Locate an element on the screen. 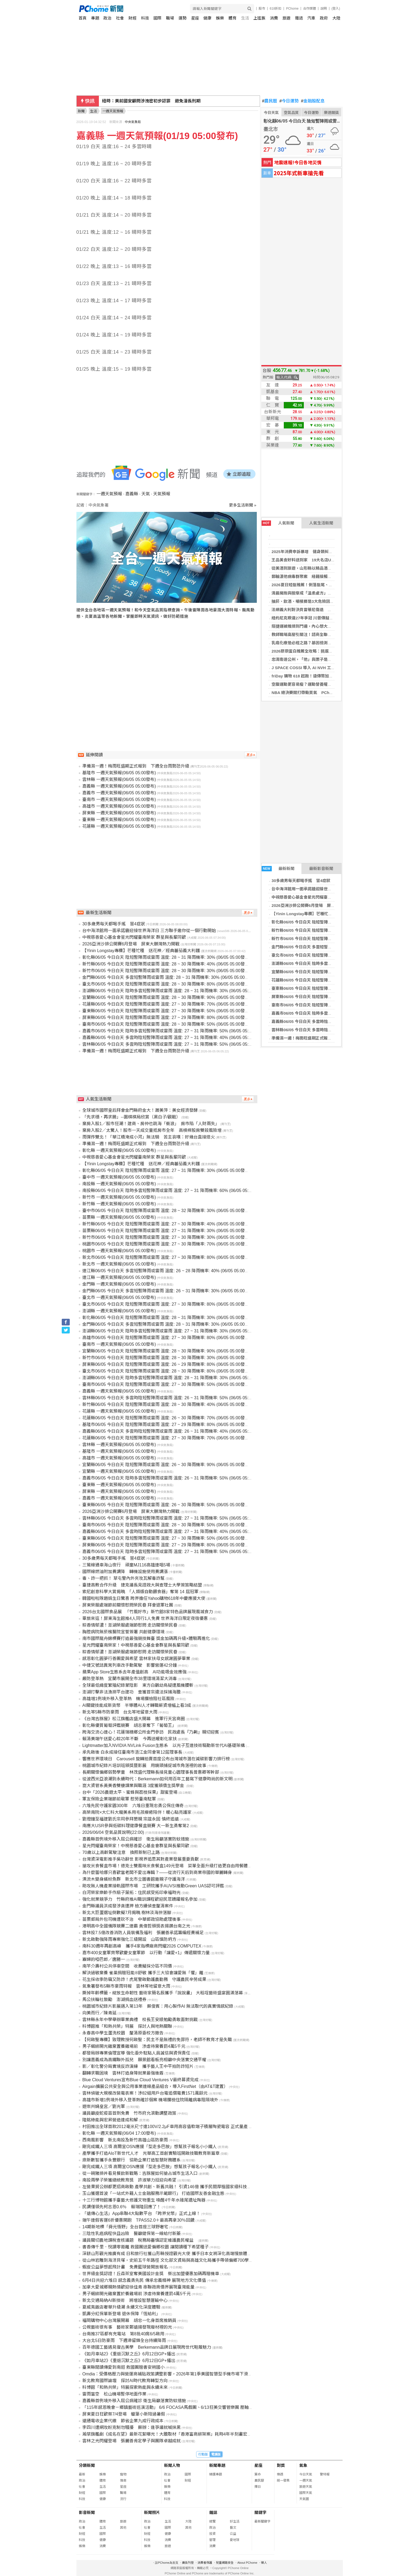  台灣資深電影推手吳功辭世 影視界追思其對產業發展重要貢獻 is located at coordinates (140, 1859).